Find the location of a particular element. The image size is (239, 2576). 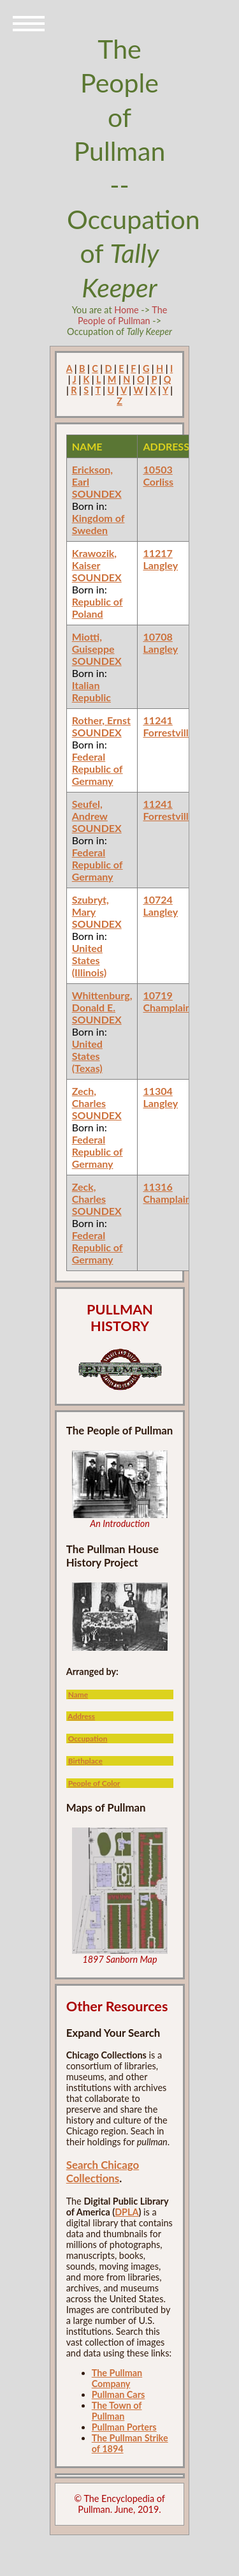

11304 Langley is located at coordinates (160, 1097).